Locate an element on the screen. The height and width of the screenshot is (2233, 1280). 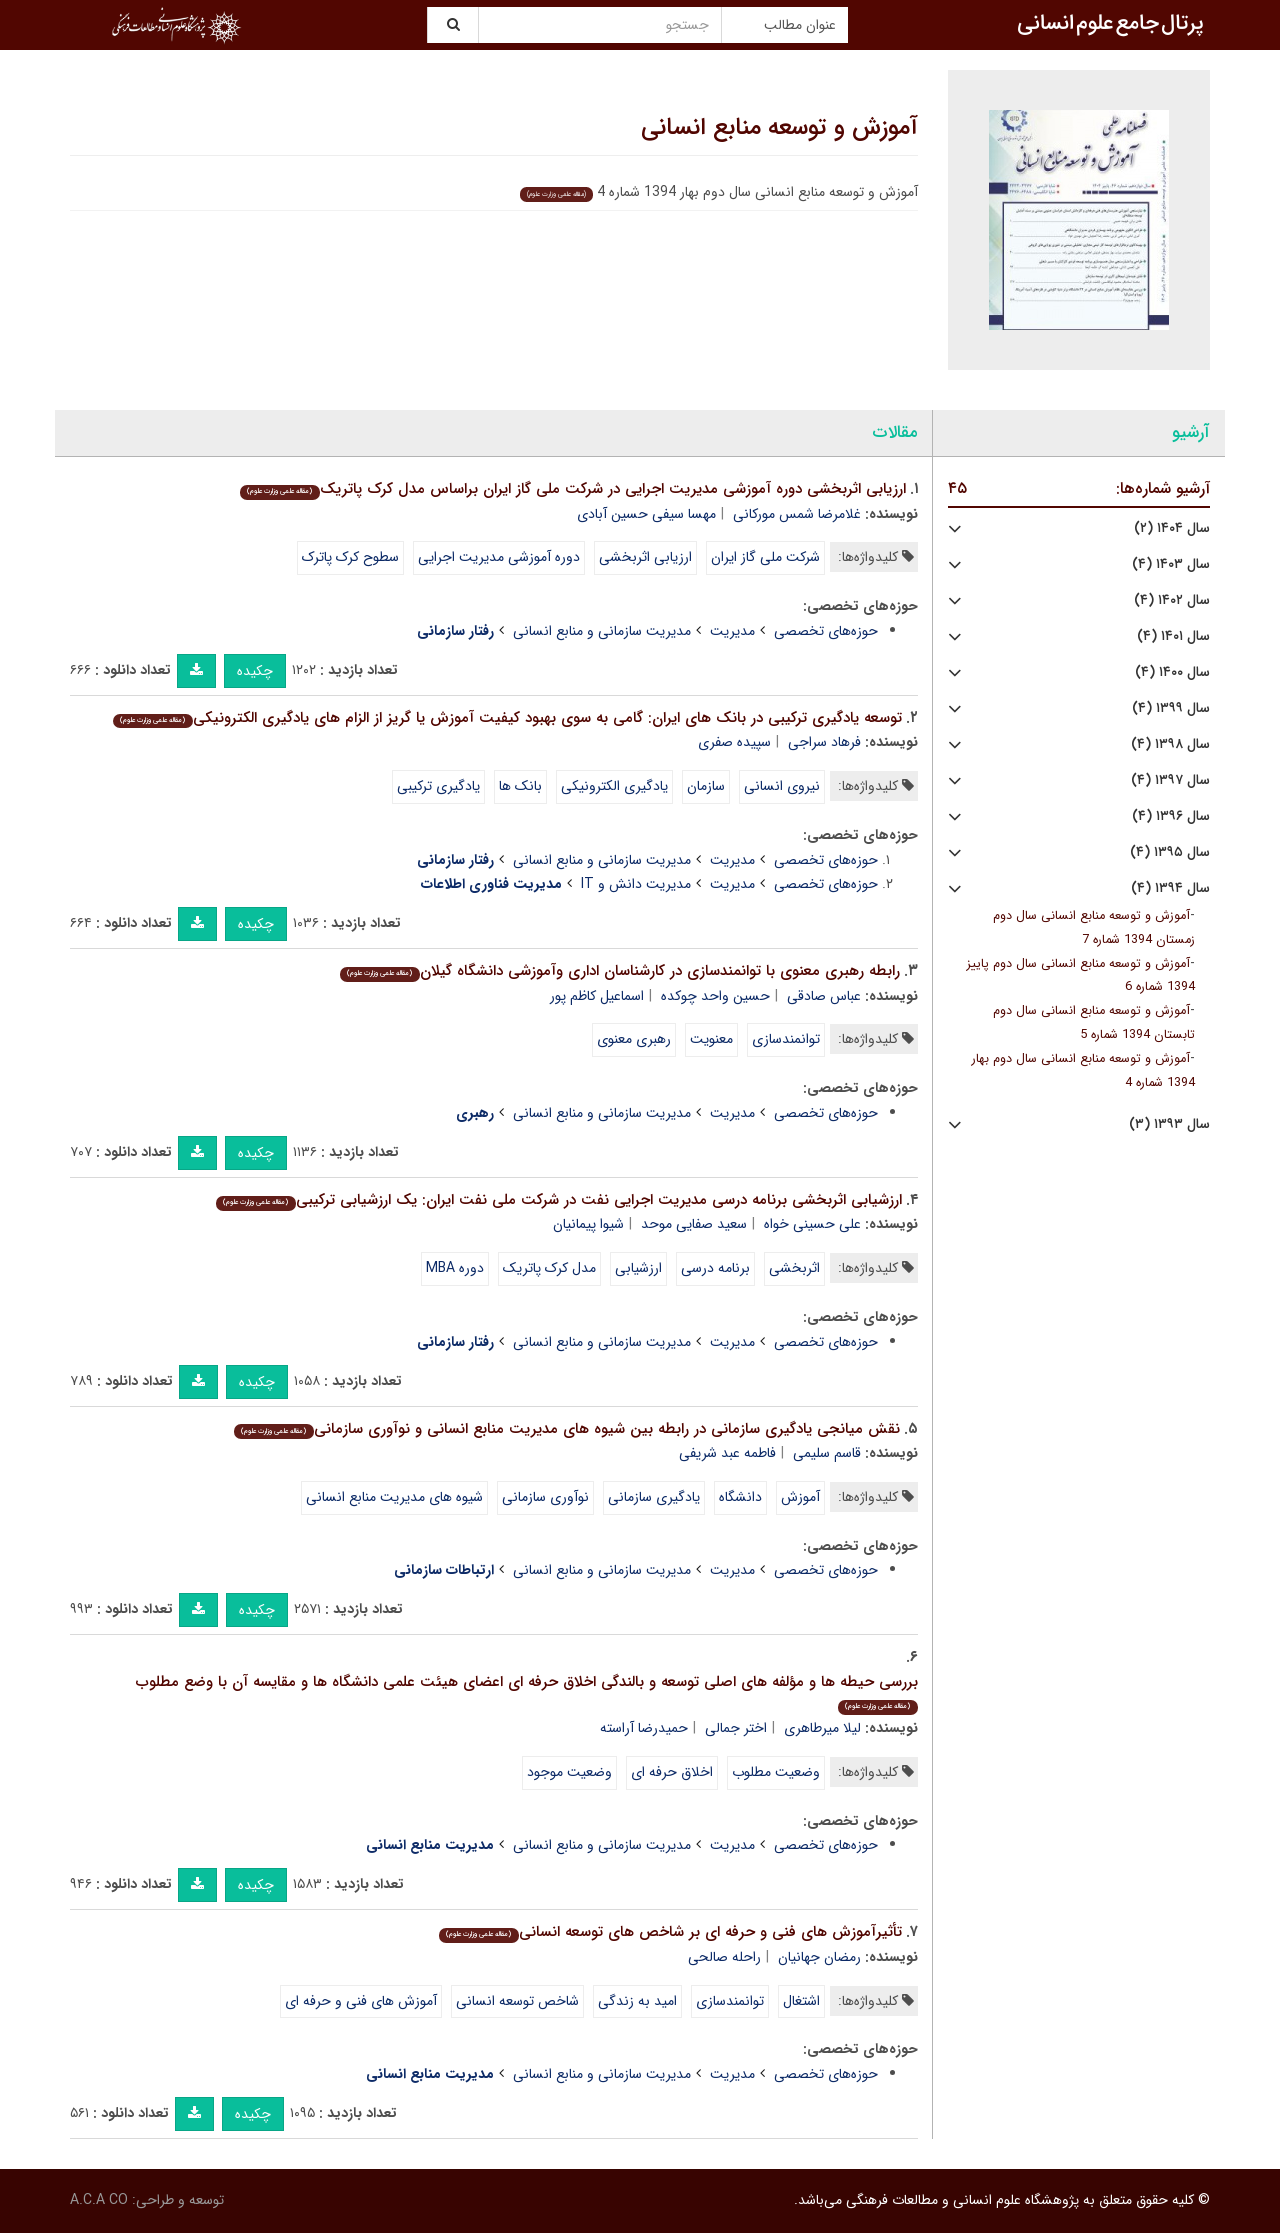
وضعیت مطلوب is located at coordinates (776, 1772).